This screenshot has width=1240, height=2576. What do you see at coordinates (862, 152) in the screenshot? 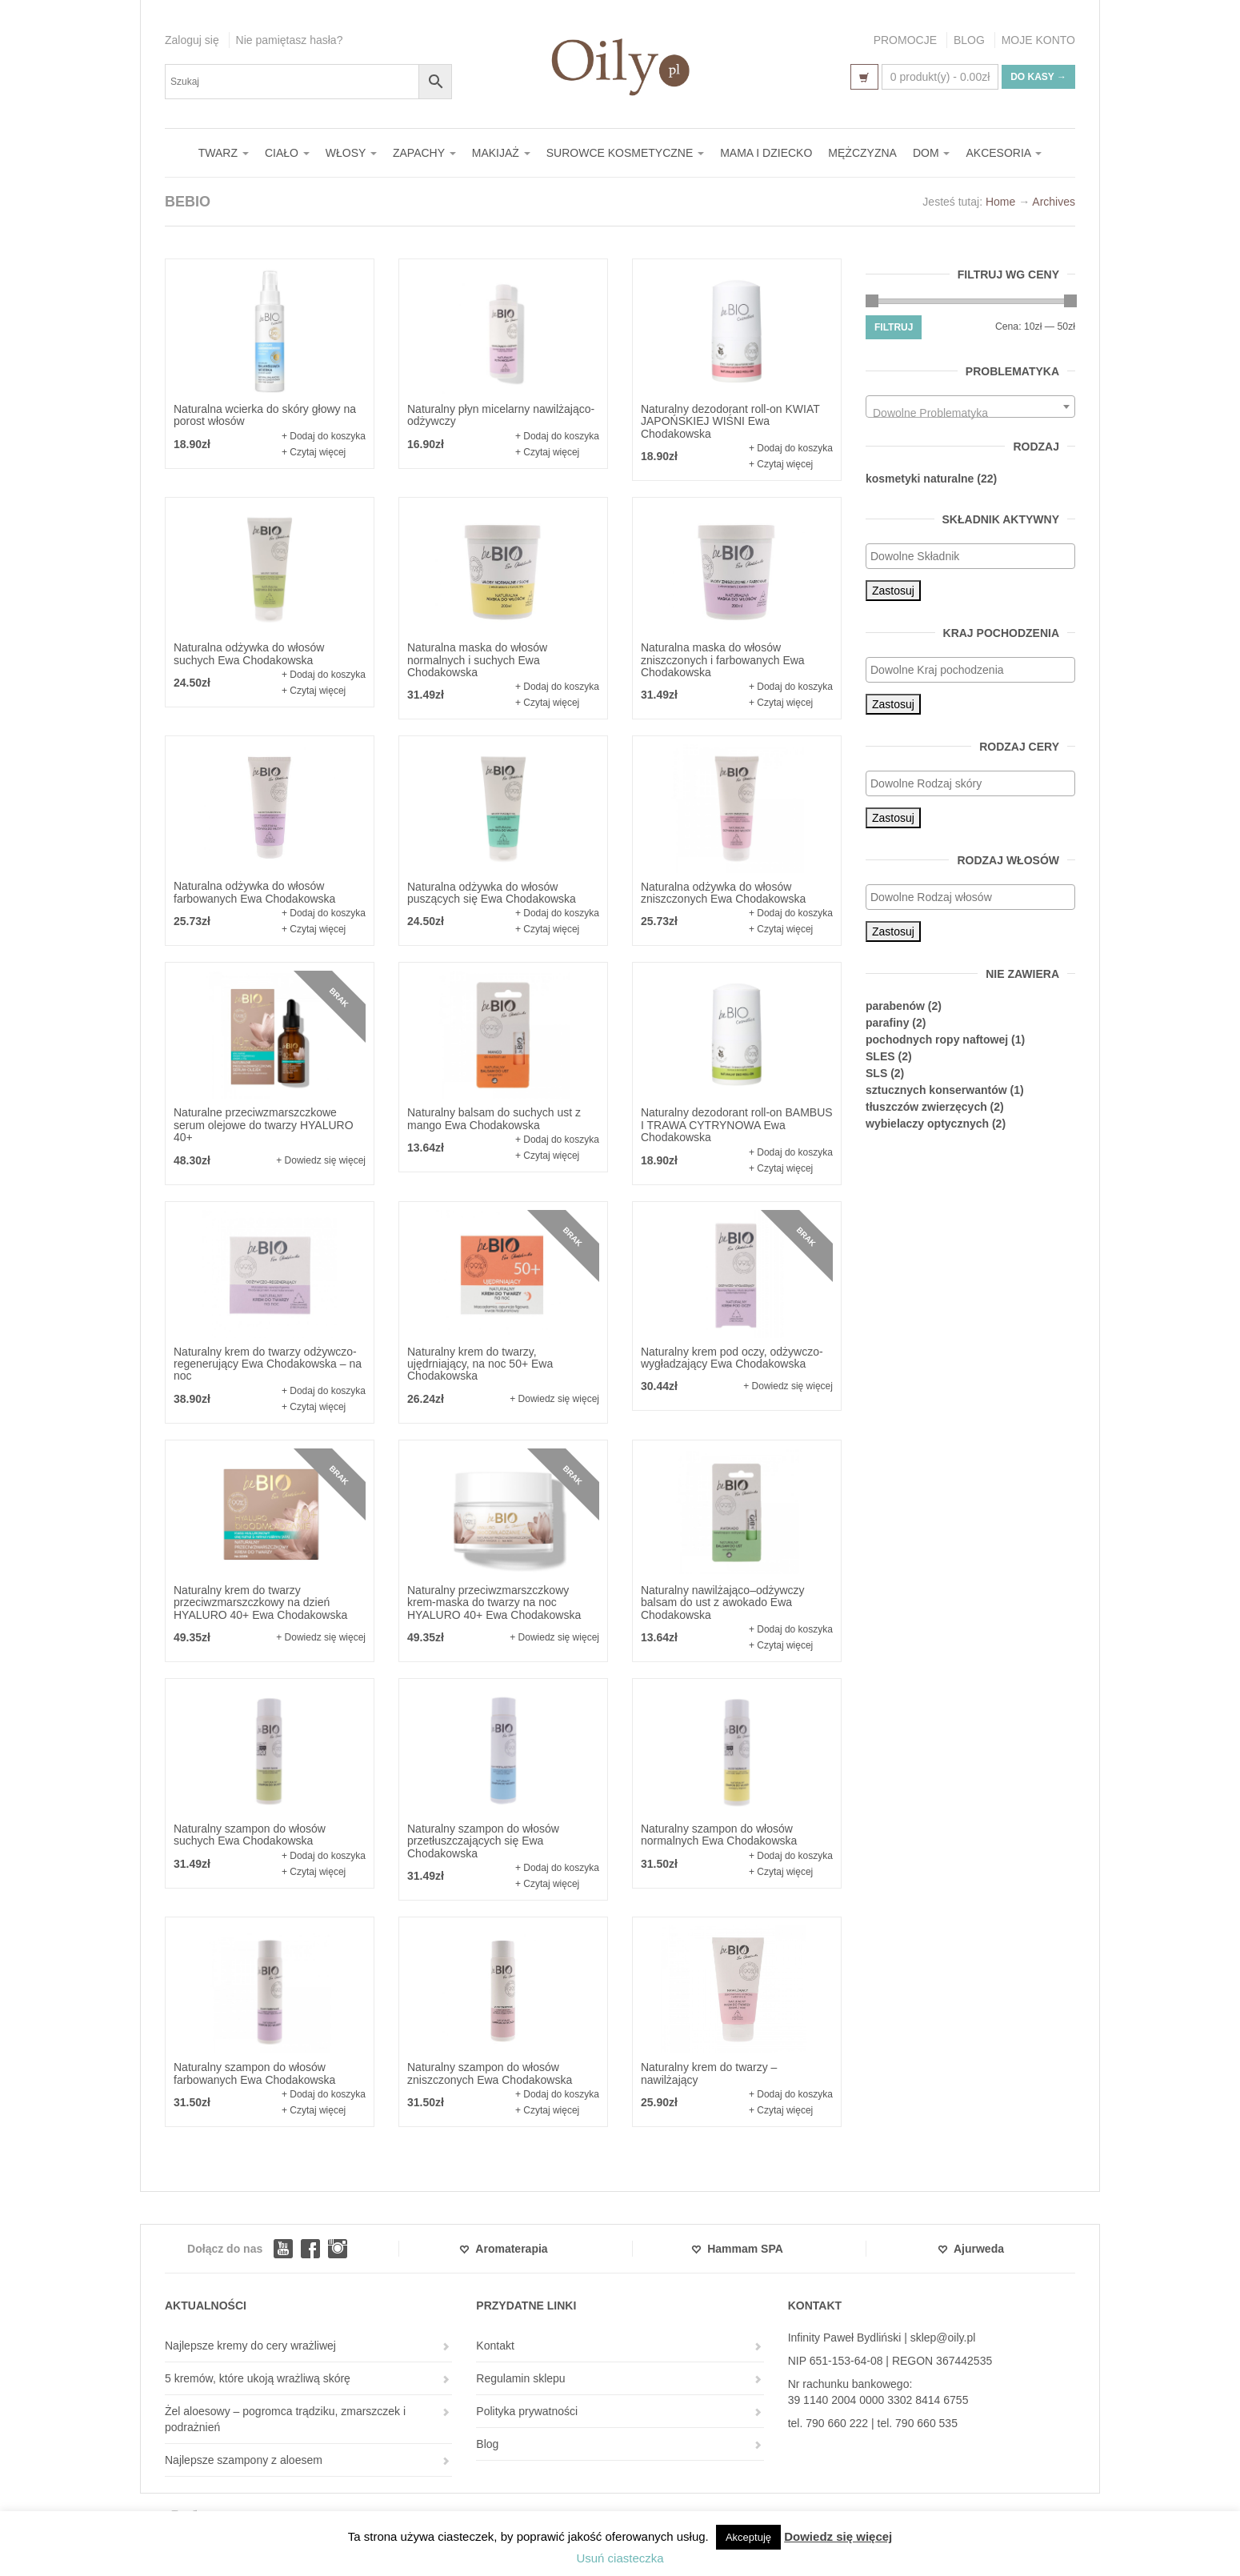
I see `MĘŻCZYZNA` at bounding box center [862, 152].